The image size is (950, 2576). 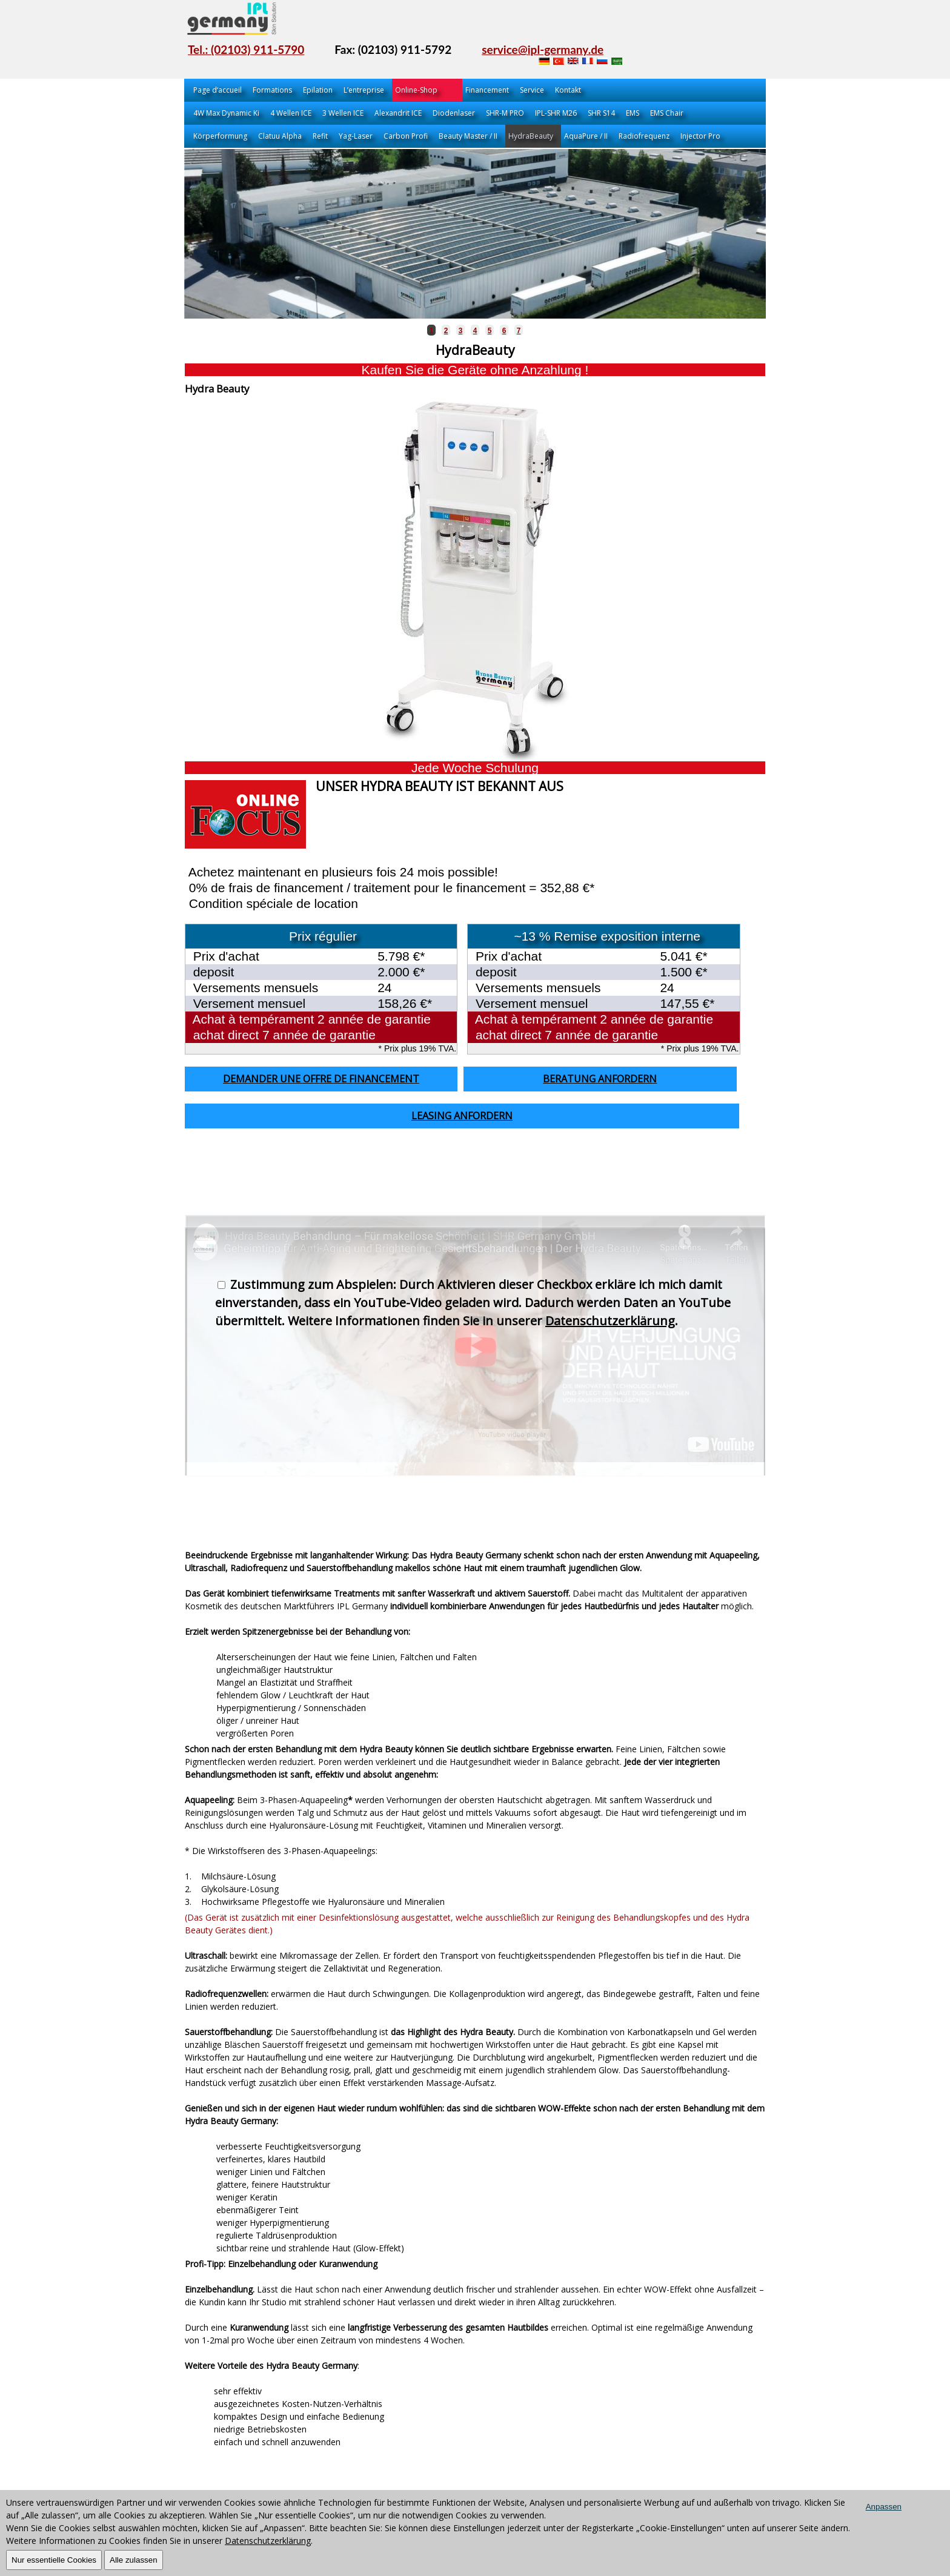 I want to click on service@ipl-germany.de, so click(x=542, y=49).